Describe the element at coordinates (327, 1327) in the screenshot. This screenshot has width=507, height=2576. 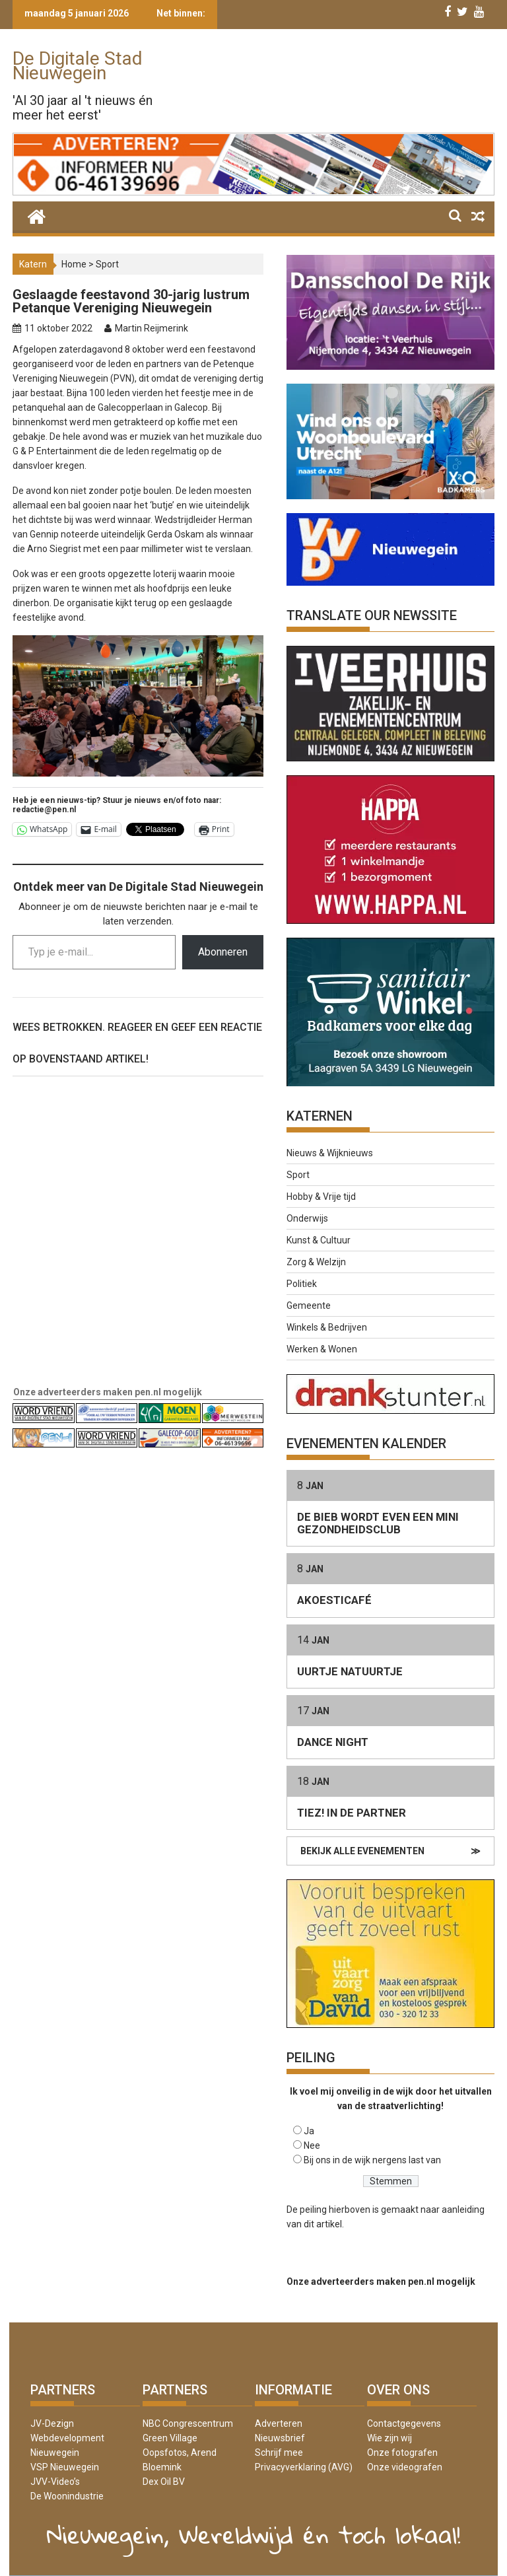
I see `Winkels & Bedrijven` at that location.